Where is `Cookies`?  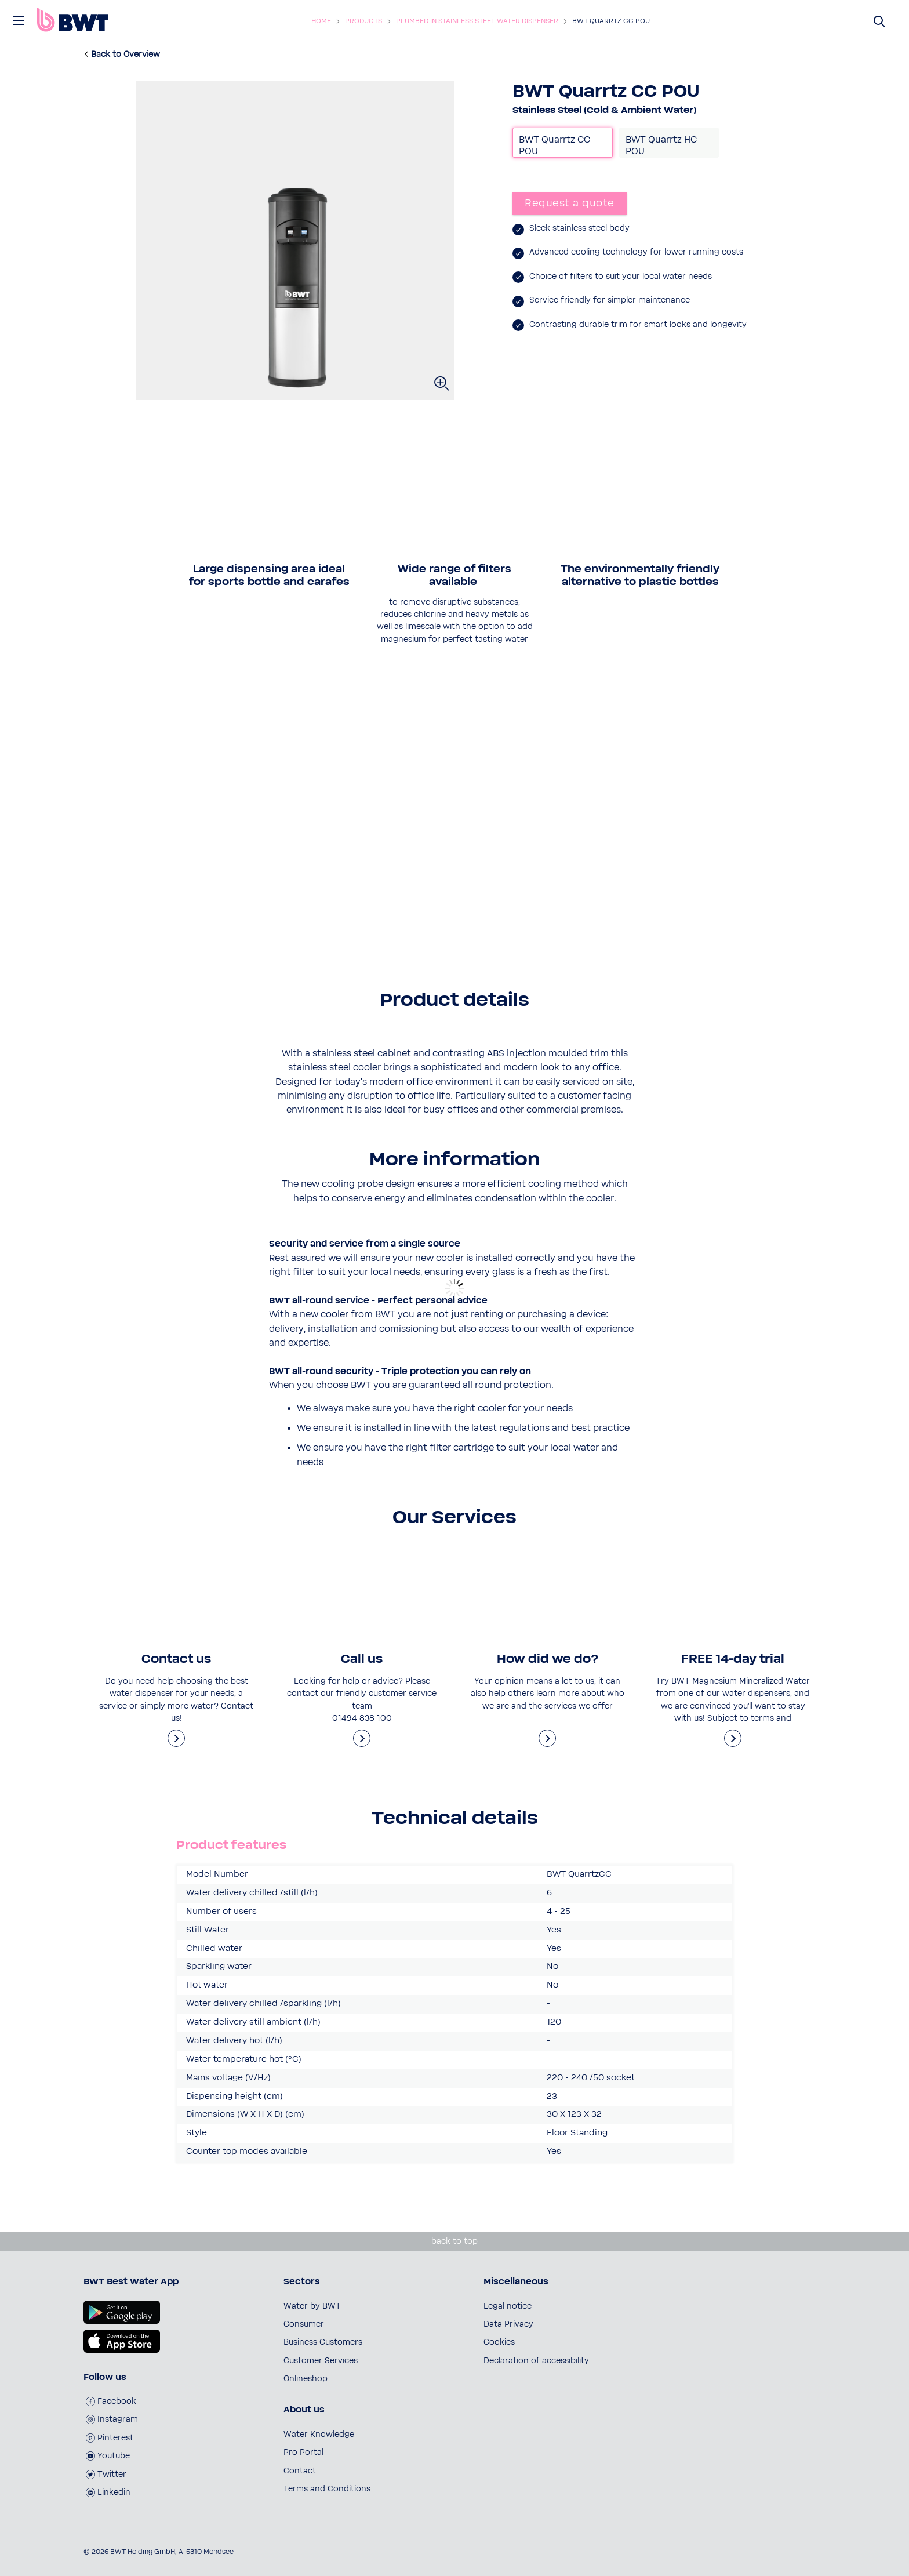
Cookies is located at coordinates (499, 2342).